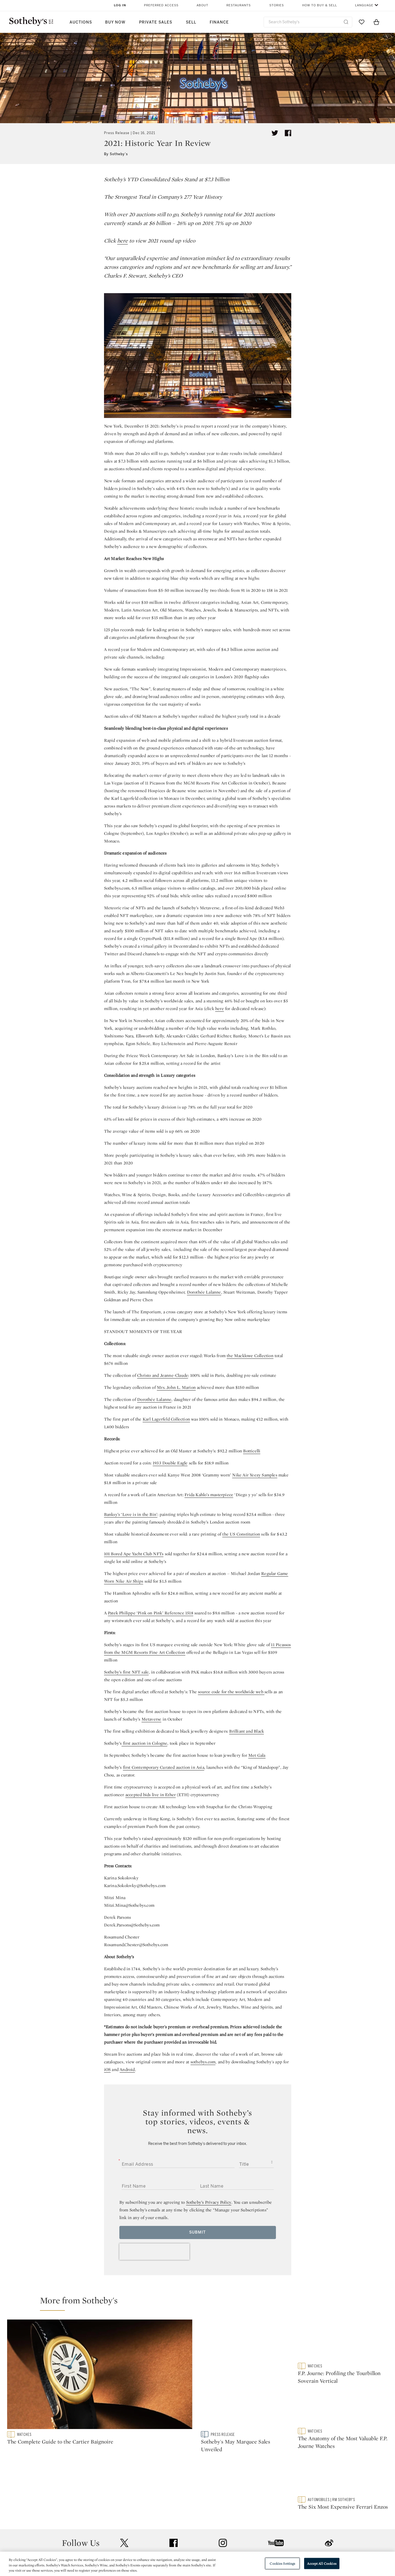 Image resolution: width=395 pixels, height=2576 pixels. Describe the element at coordinates (120, 2529) in the screenshot. I see `Locations` at that location.